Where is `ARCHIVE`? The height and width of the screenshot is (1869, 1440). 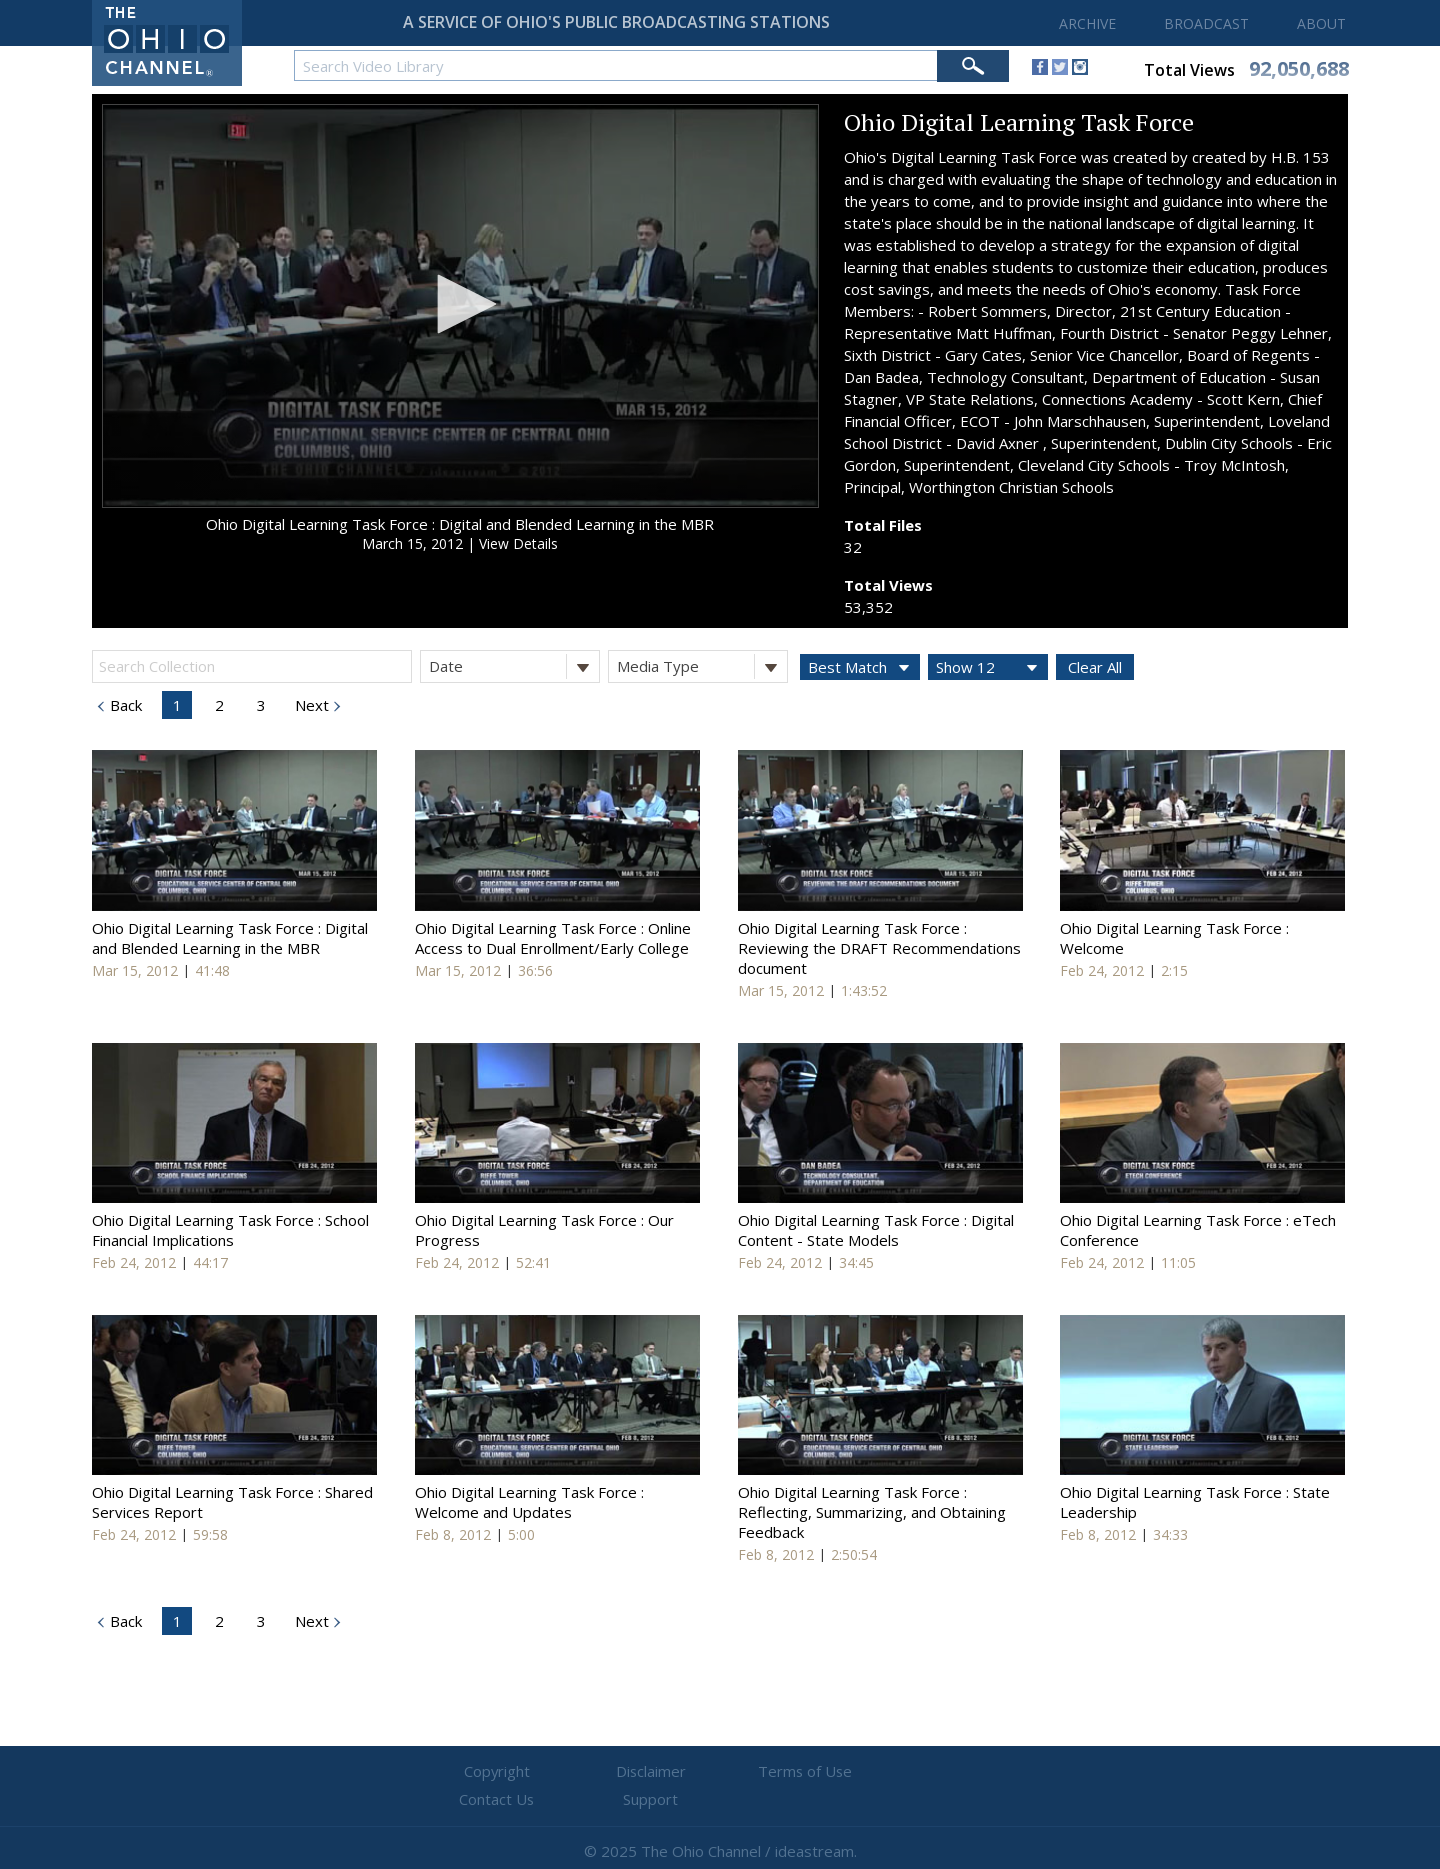
ARCHIVE is located at coordinates (1087, 23).